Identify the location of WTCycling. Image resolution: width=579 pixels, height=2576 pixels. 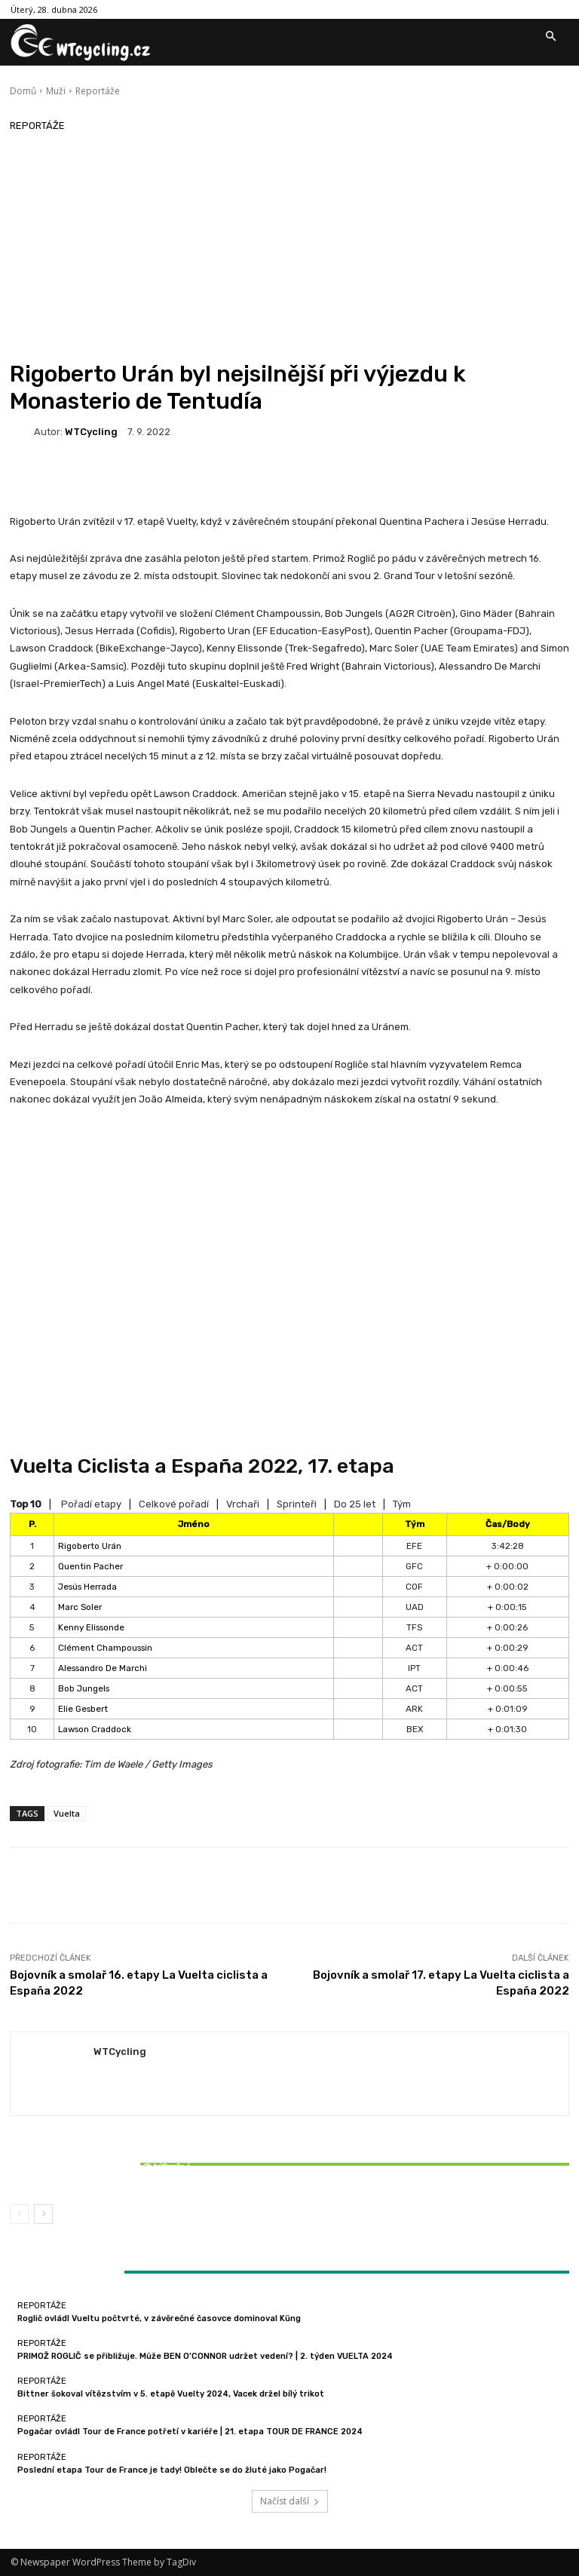
(91, 432).